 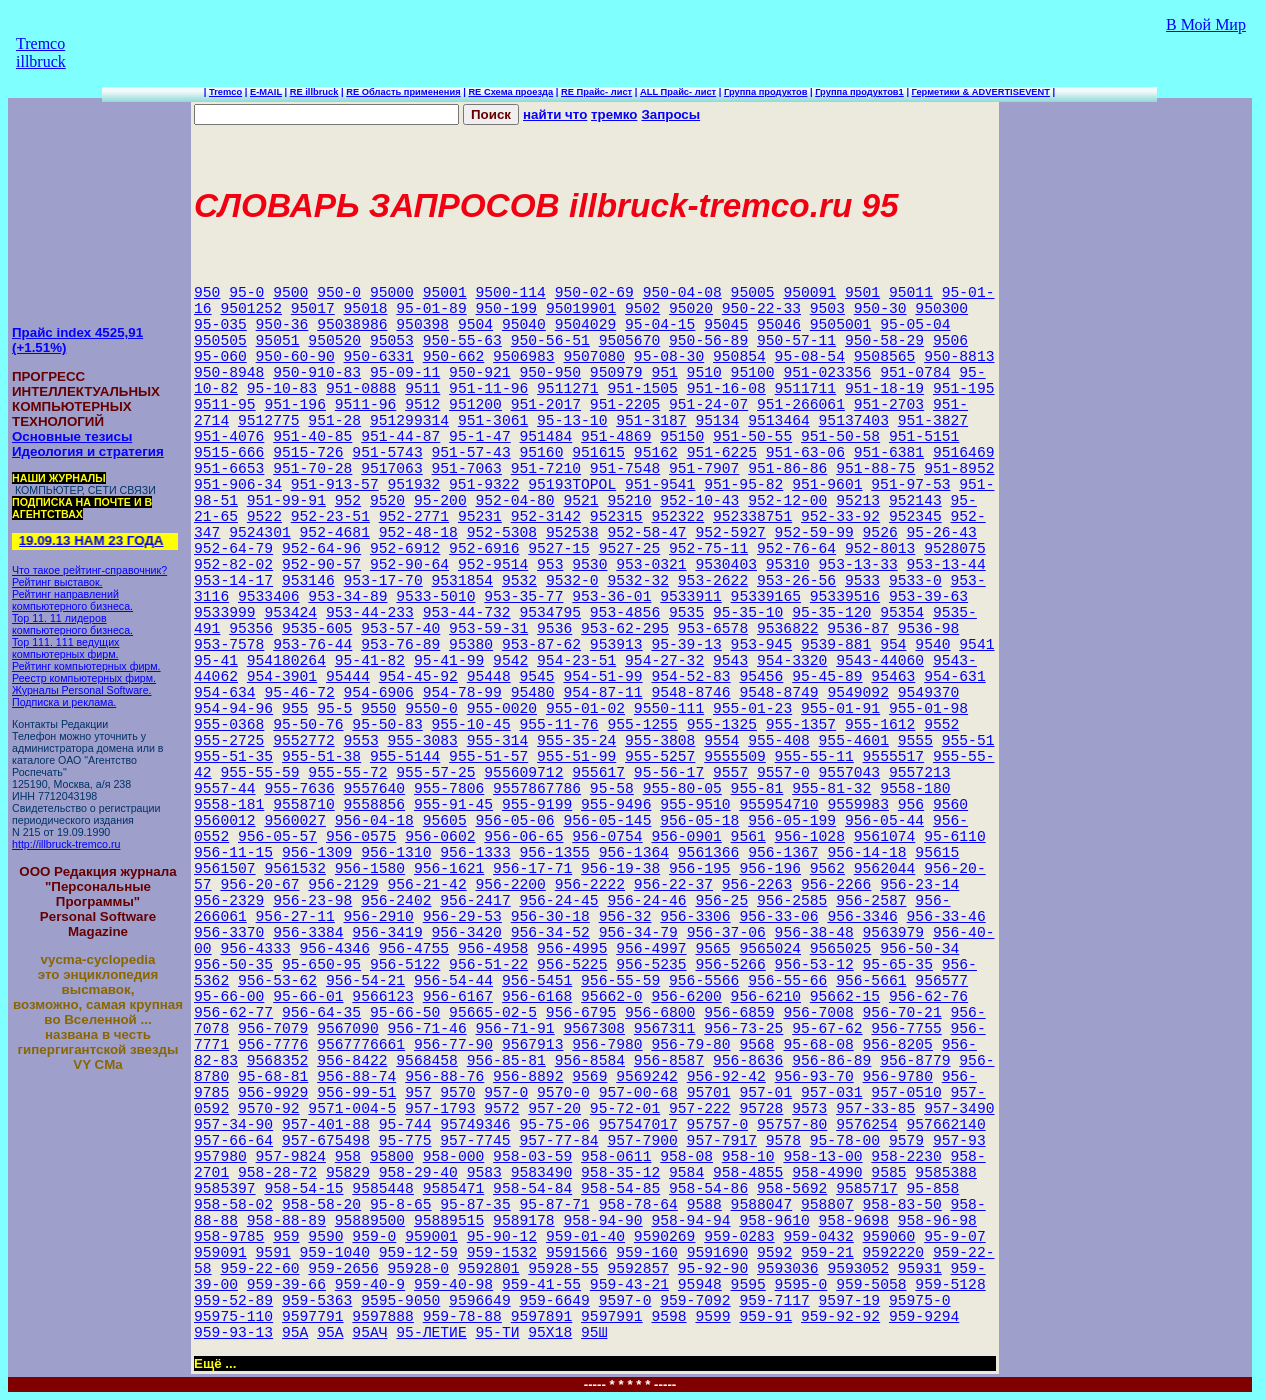 I want to click on 9510, so click(x=704, y=373).